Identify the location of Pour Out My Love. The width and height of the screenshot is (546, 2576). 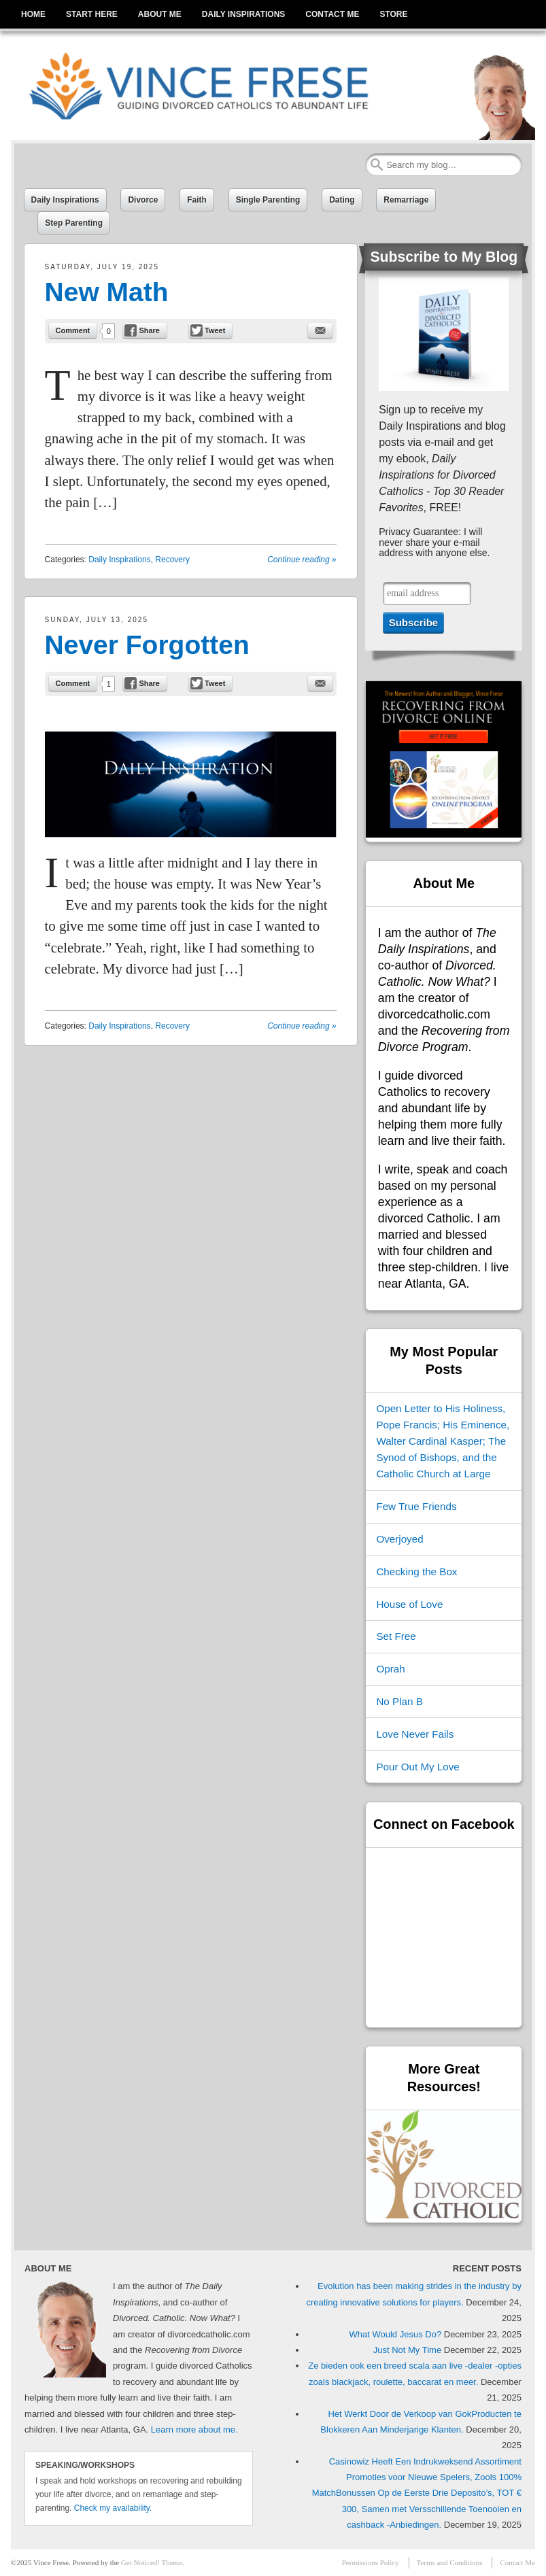
(417, 1766).